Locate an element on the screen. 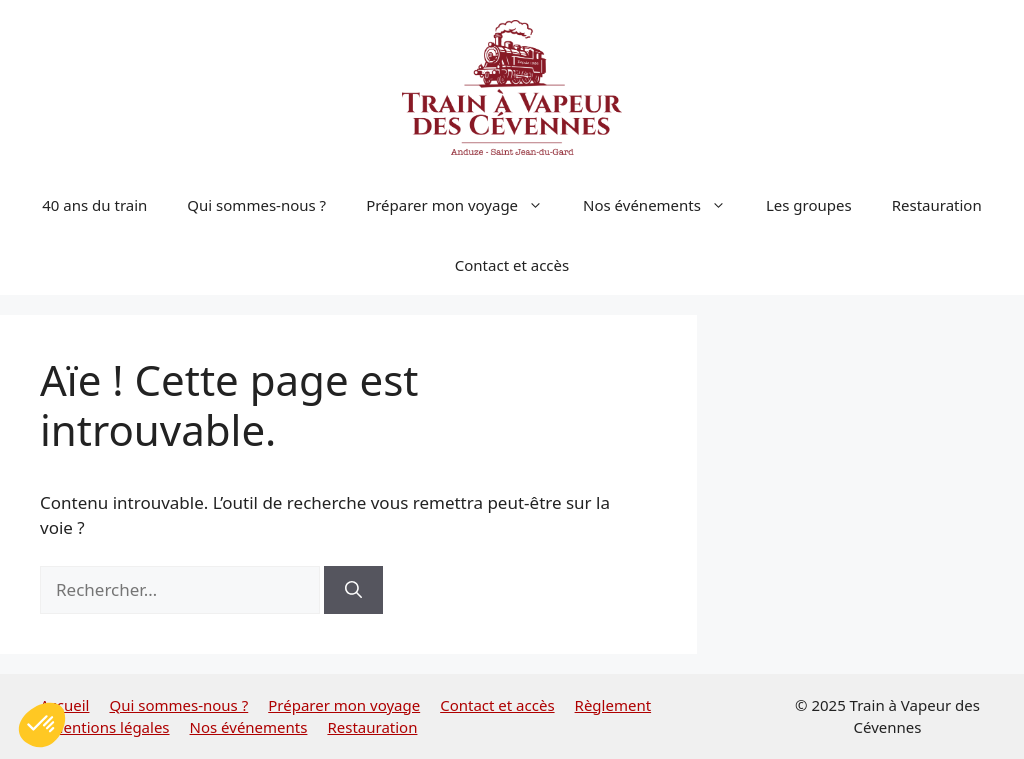 This screenshot has height=759, width=1024. Les groupes is located at coordinates (809, 205).